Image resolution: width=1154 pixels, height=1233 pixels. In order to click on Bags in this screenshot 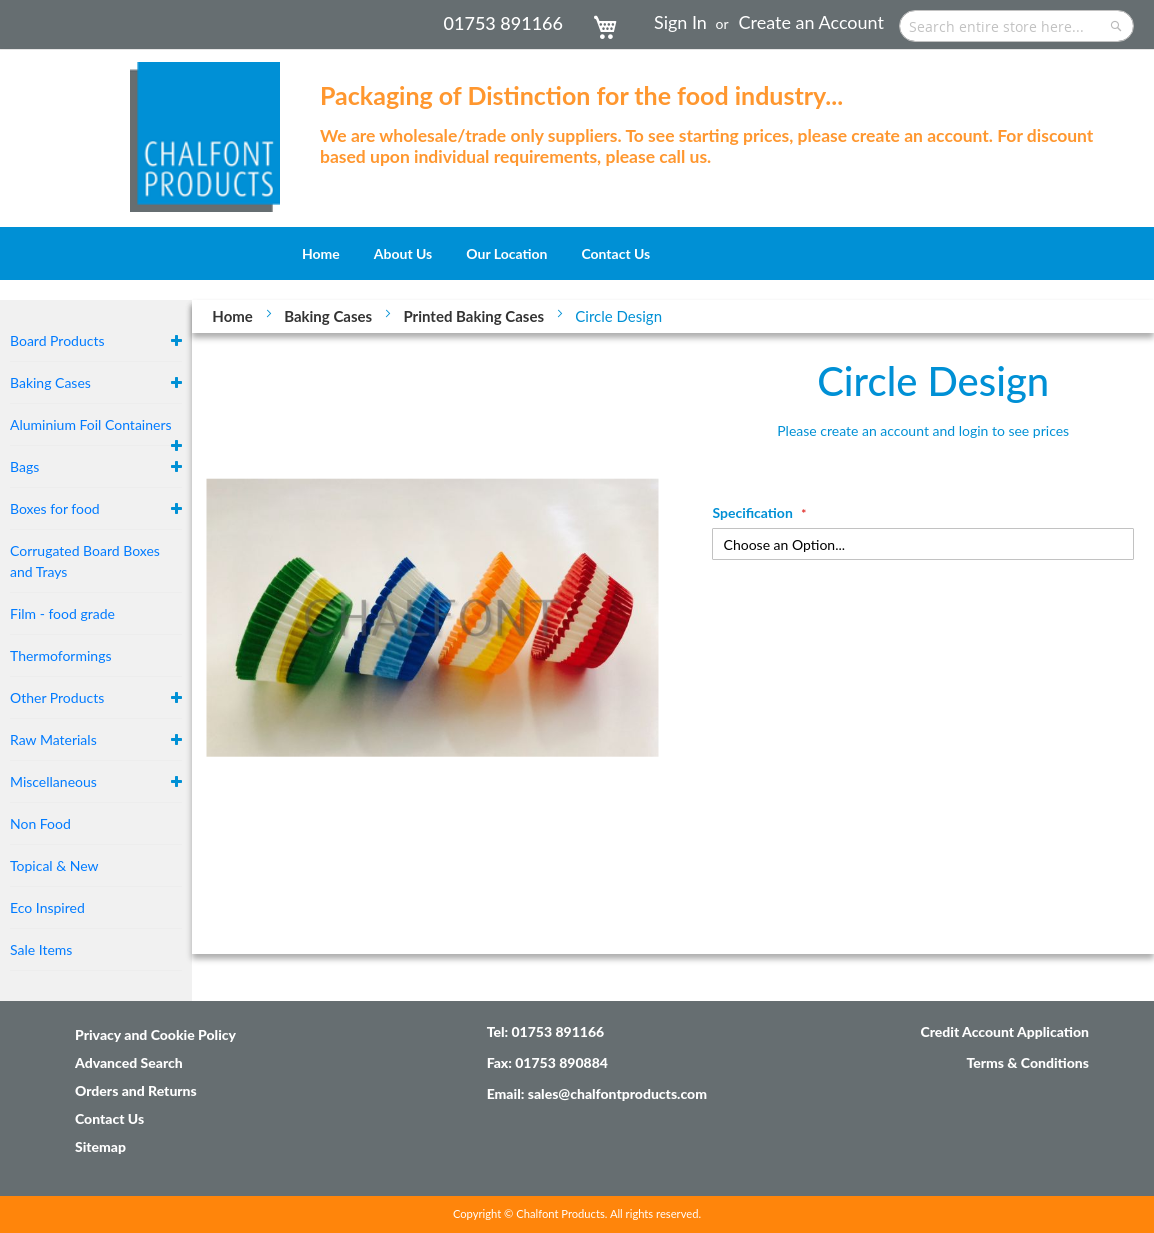, I will do `click(24, 466)`.